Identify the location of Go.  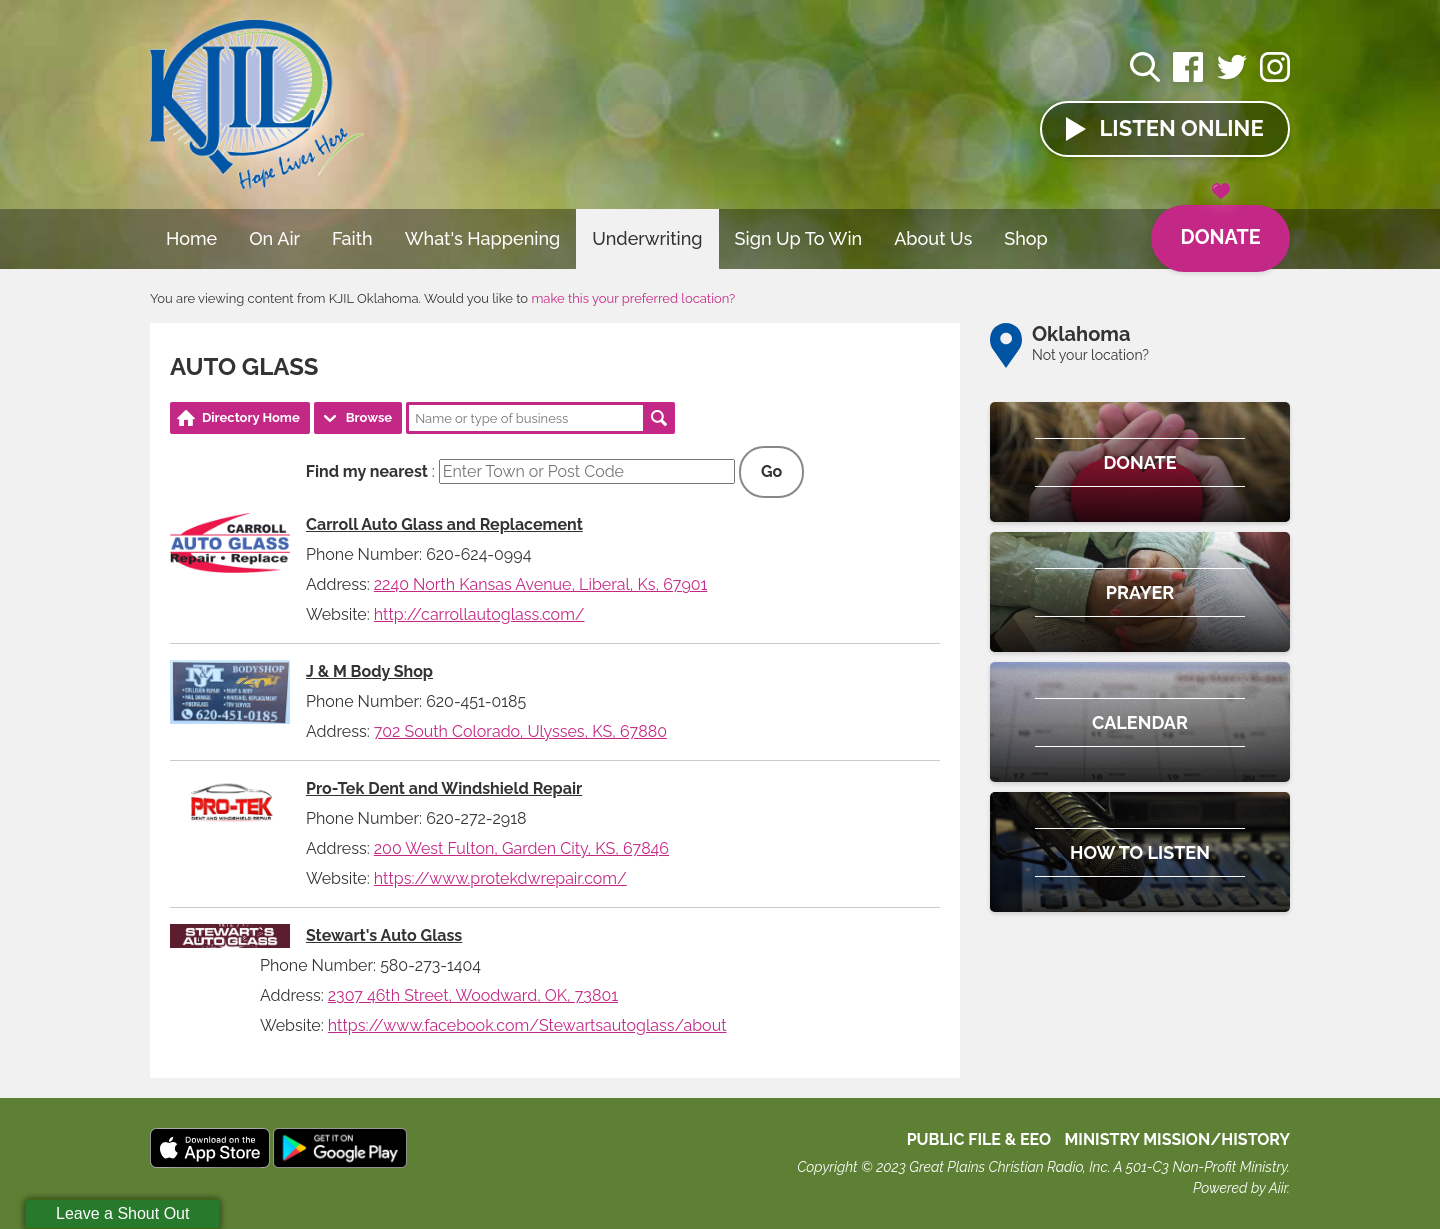
(771, 471).